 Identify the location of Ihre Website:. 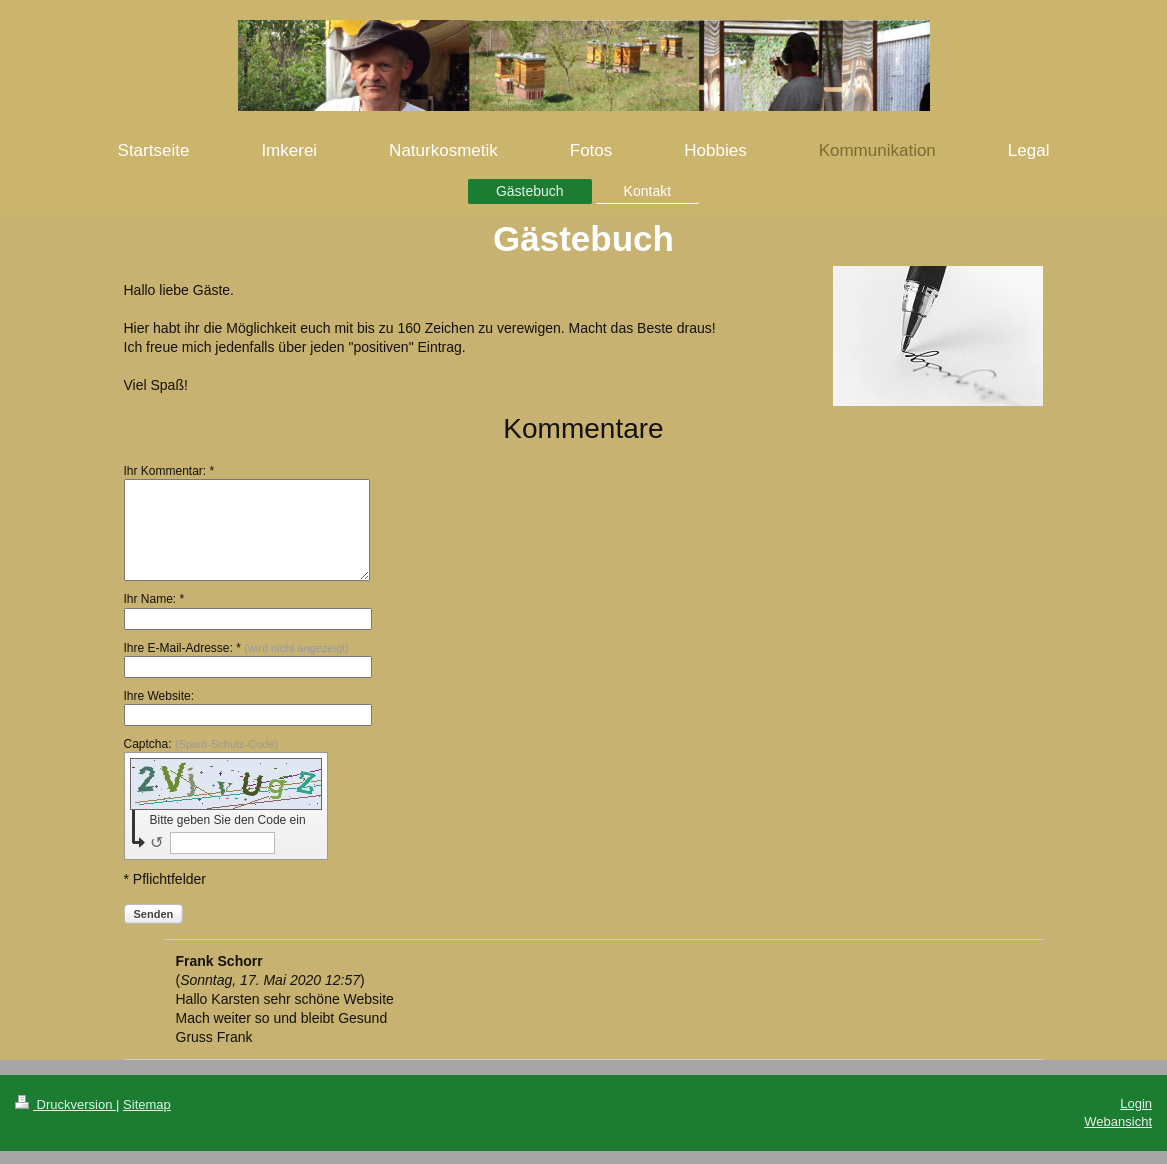
(159, 696).